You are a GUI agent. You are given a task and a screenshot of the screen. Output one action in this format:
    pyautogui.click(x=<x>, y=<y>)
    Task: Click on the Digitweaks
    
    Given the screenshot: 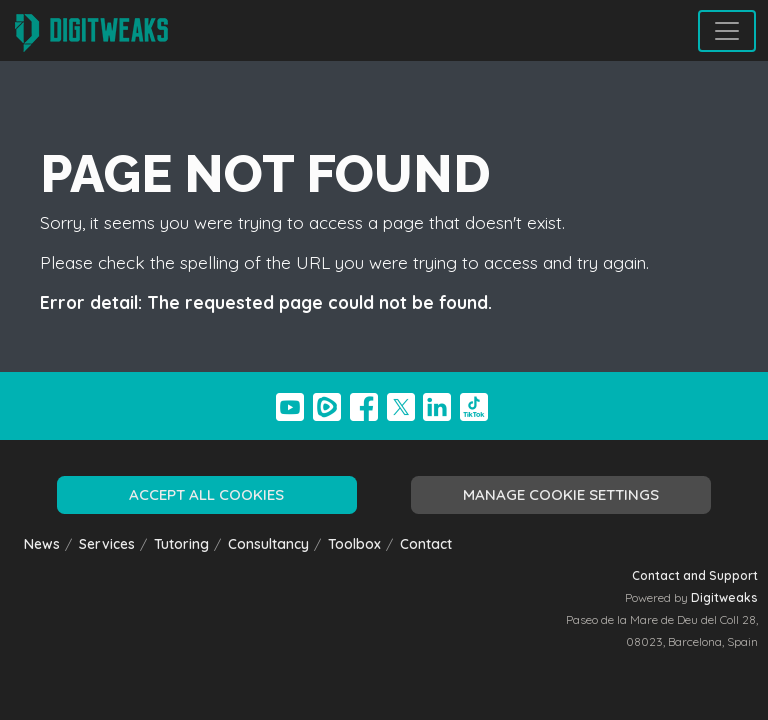 What is the action you would take?
    pyautogui.click(x=724, y=597)
    